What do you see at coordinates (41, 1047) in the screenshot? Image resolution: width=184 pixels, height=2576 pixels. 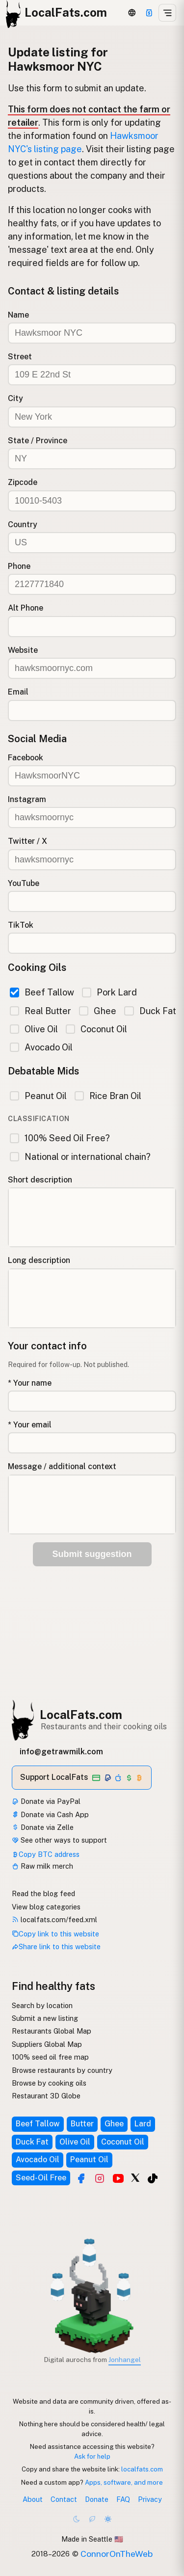 I see `Avocado Oil` at bounding box center [41, 1047].